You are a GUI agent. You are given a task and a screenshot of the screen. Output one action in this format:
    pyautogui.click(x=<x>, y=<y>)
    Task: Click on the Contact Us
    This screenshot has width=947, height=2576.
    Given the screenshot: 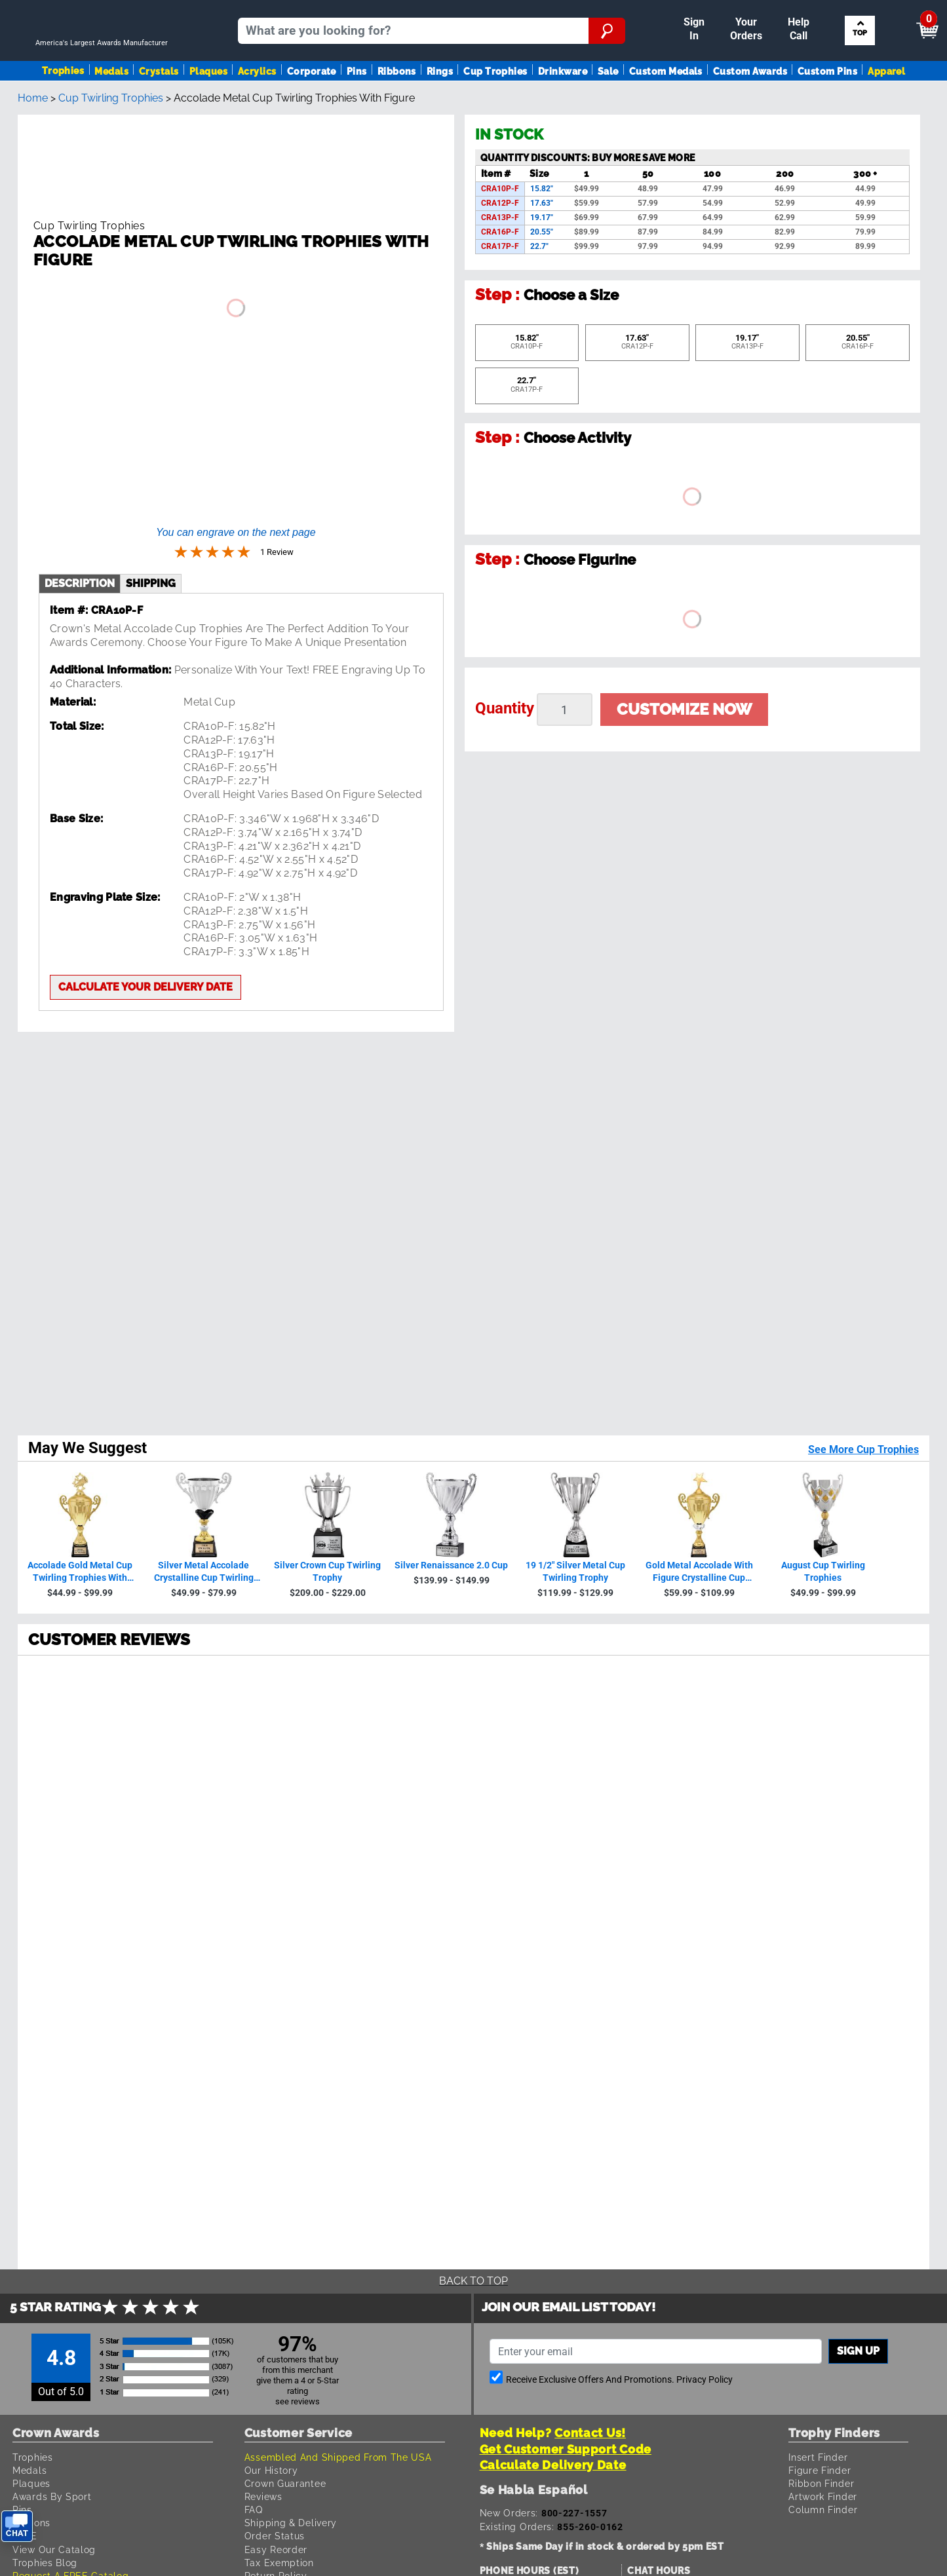 What is the action you would take?
    pyautogui.click(x=271, y=1800)
    